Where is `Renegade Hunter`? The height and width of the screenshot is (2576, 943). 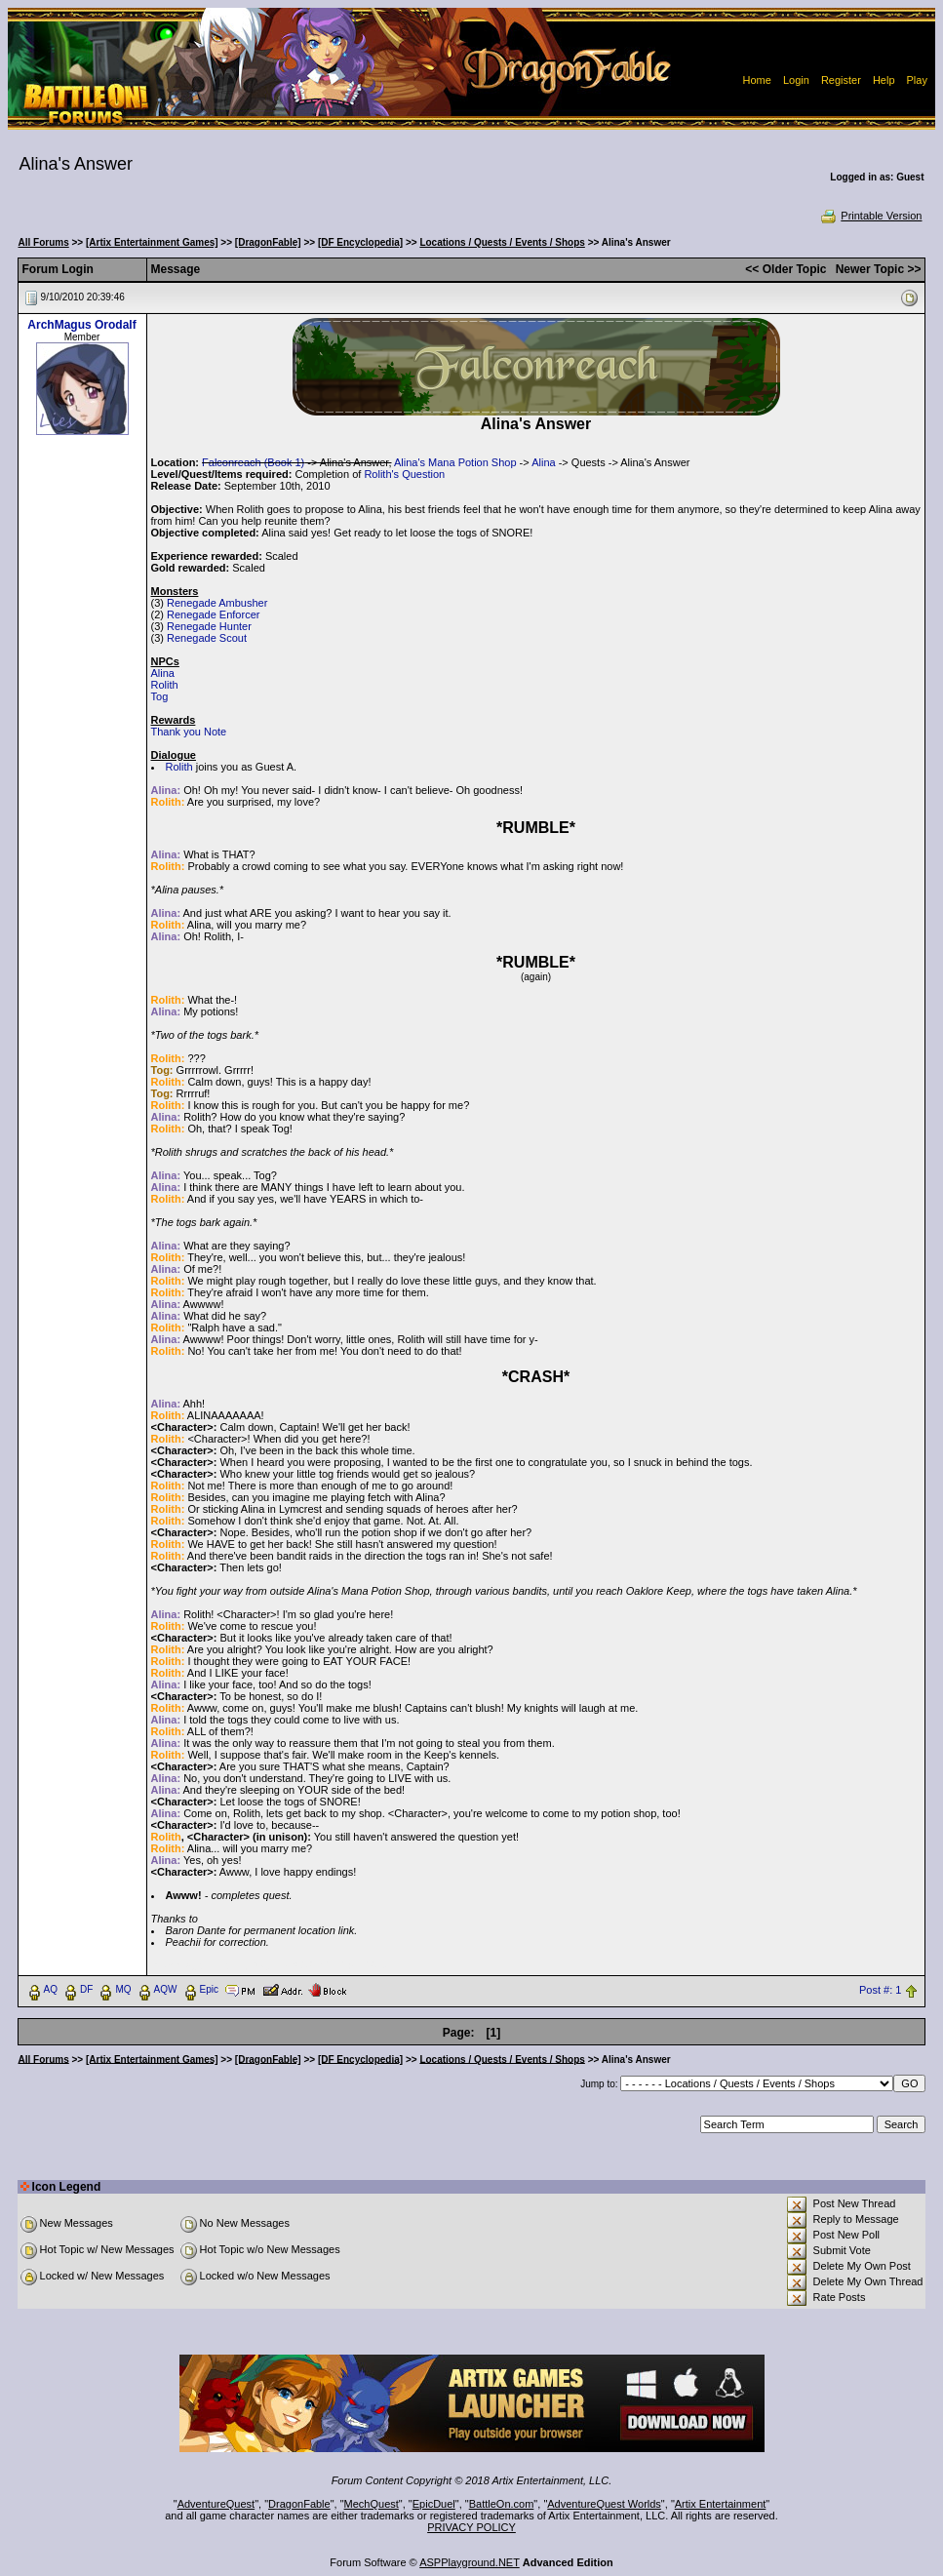
Renegade Hunter is located at coordinates (209, 626).